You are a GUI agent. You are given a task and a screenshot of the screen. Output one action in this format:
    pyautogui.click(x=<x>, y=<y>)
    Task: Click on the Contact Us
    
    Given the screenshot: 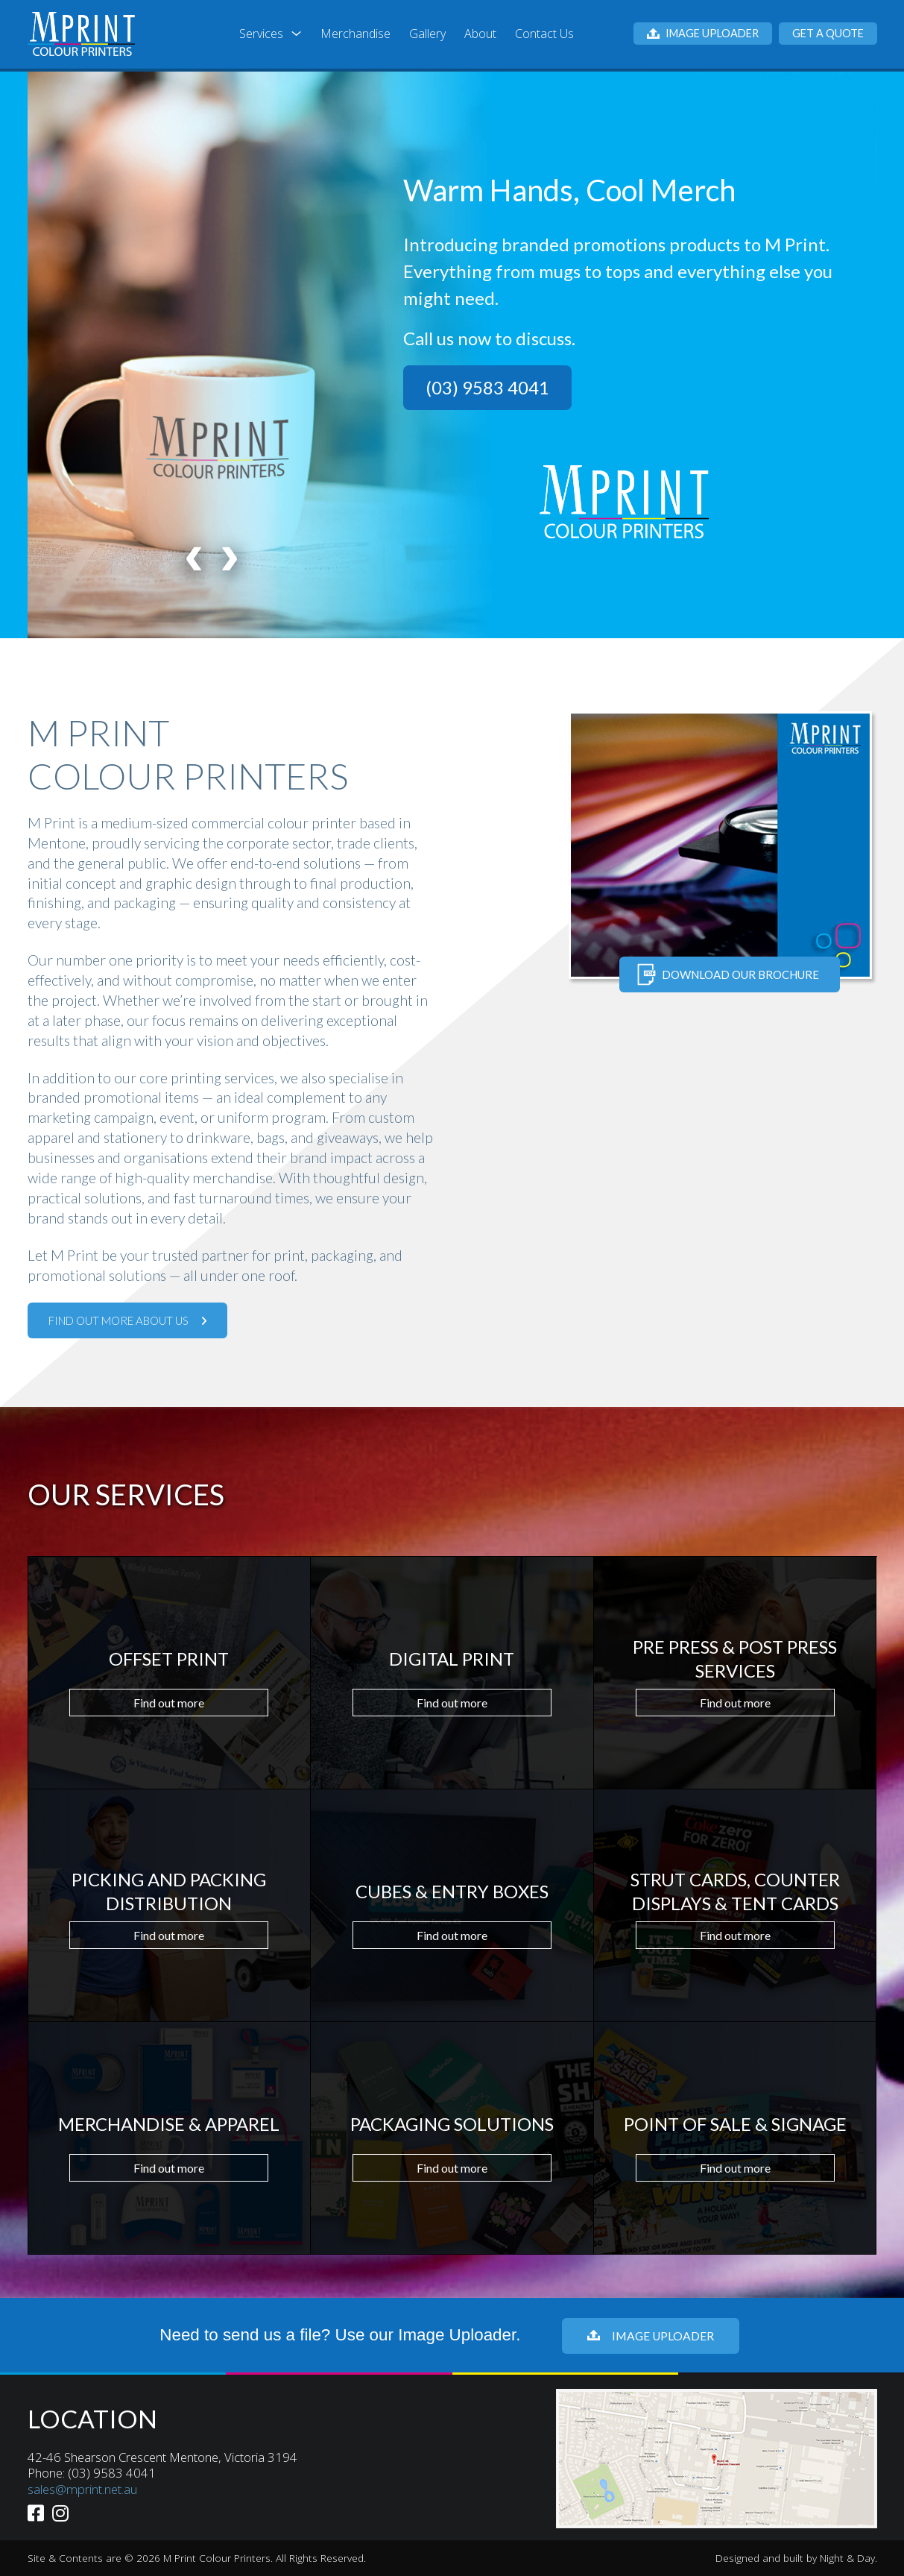 What is the action you would take?
    pyautogui.click(x=544, y=33)
    